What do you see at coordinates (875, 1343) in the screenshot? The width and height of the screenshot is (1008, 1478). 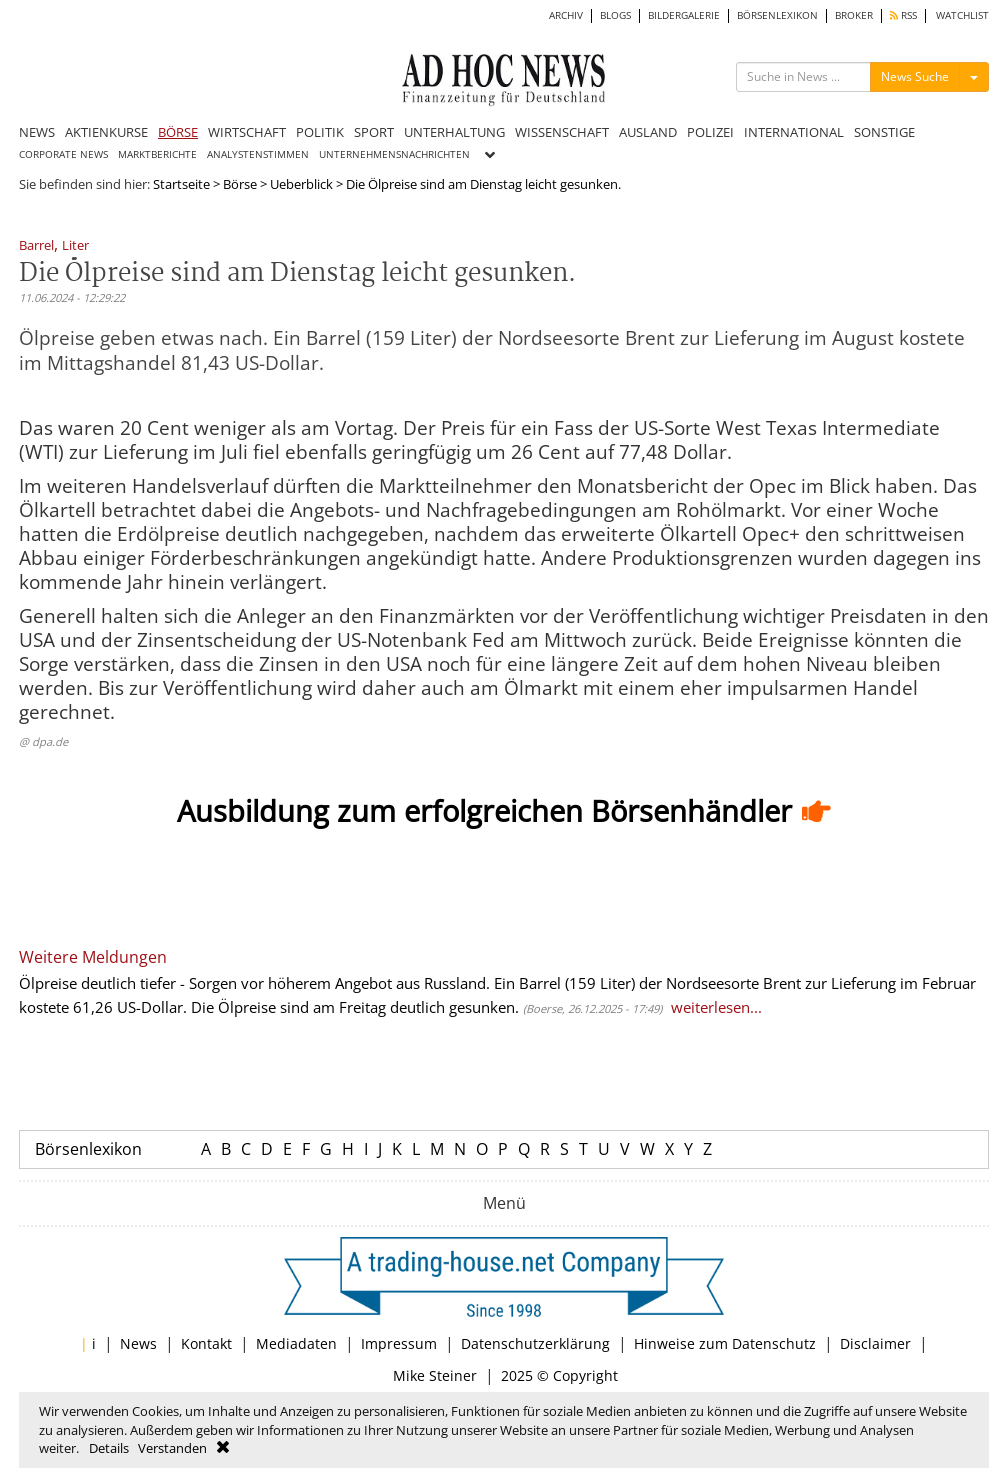 I see `Disclaimer` at bounding box center [875, 1343].